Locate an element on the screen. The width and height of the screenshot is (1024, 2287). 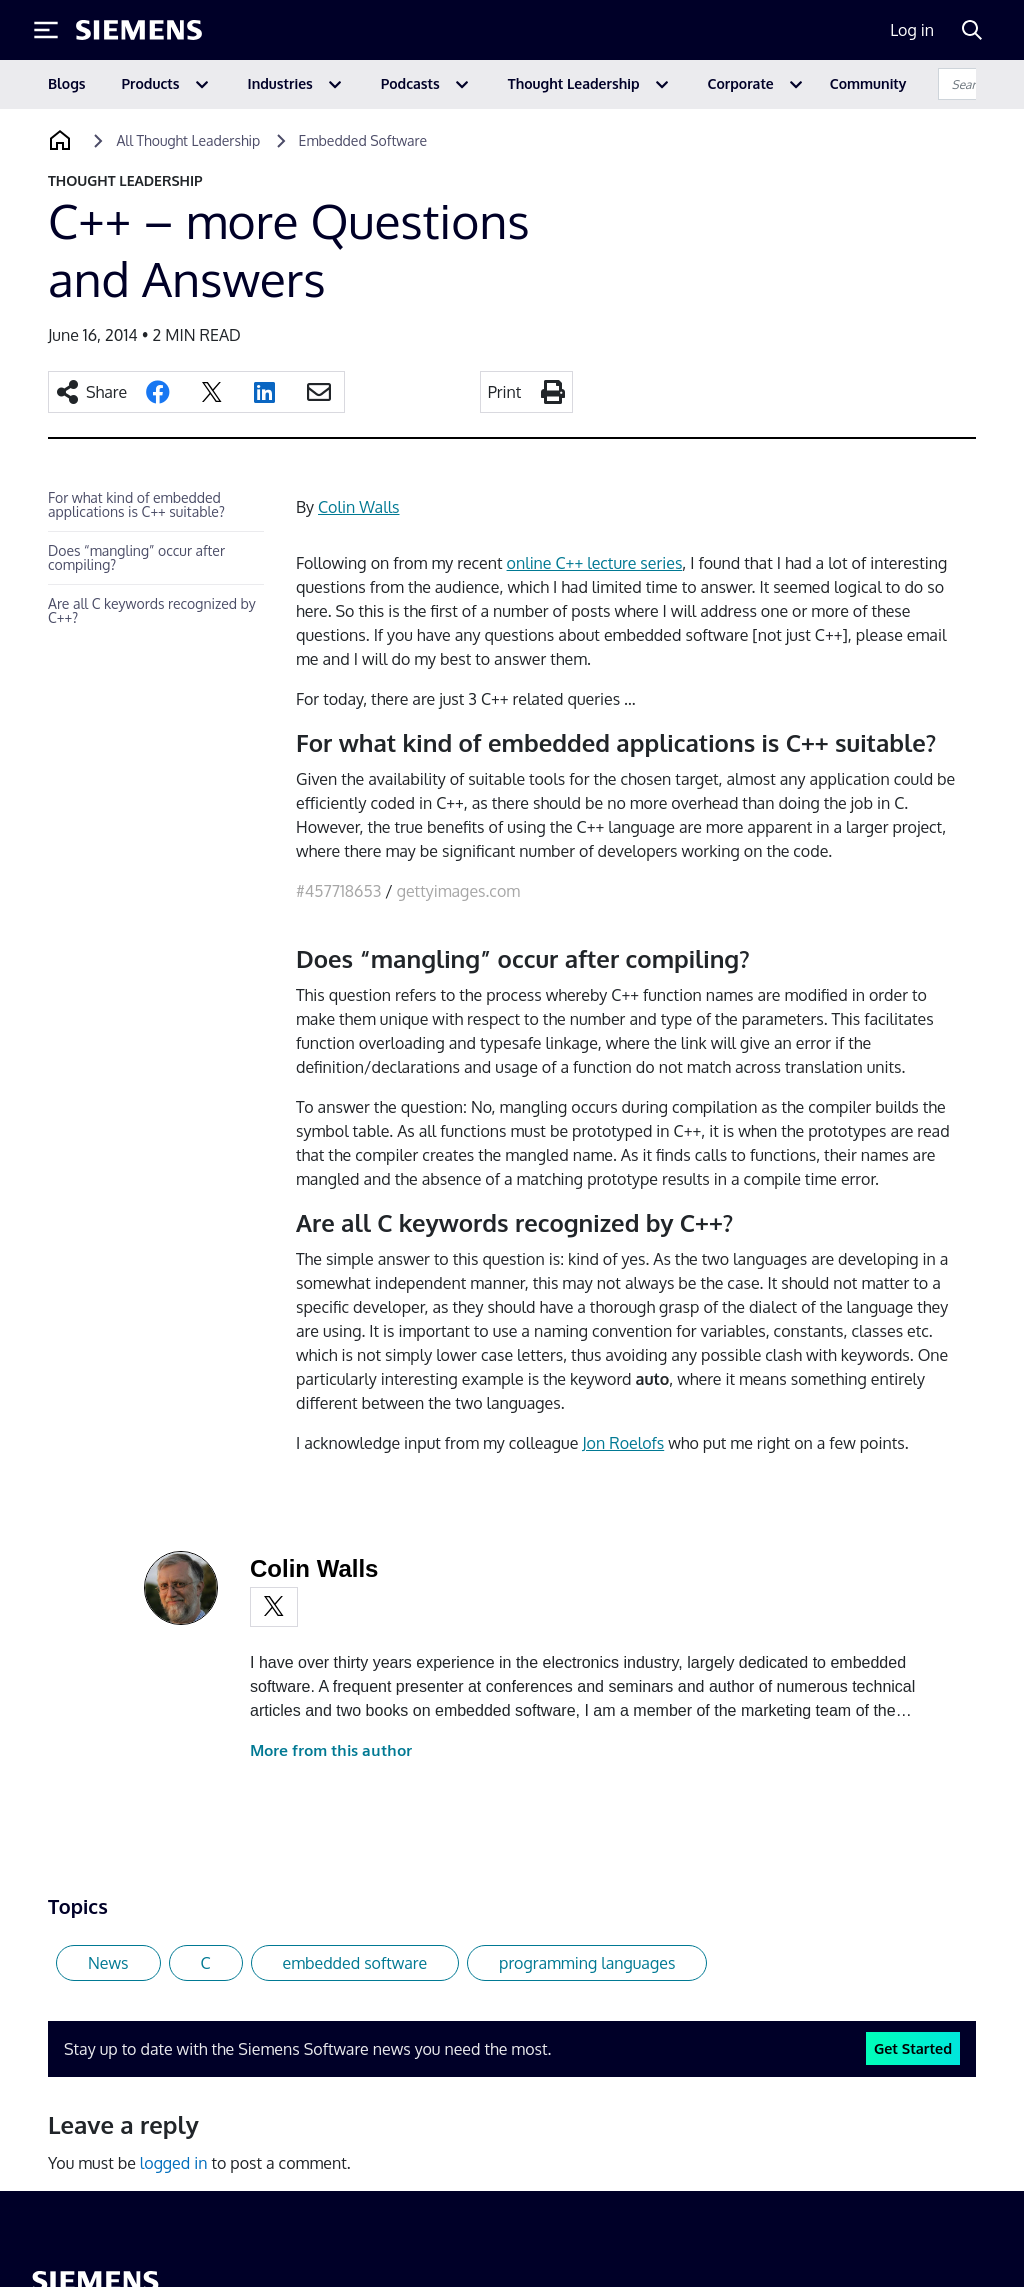
logged in is located at coordinates (174, 2163).